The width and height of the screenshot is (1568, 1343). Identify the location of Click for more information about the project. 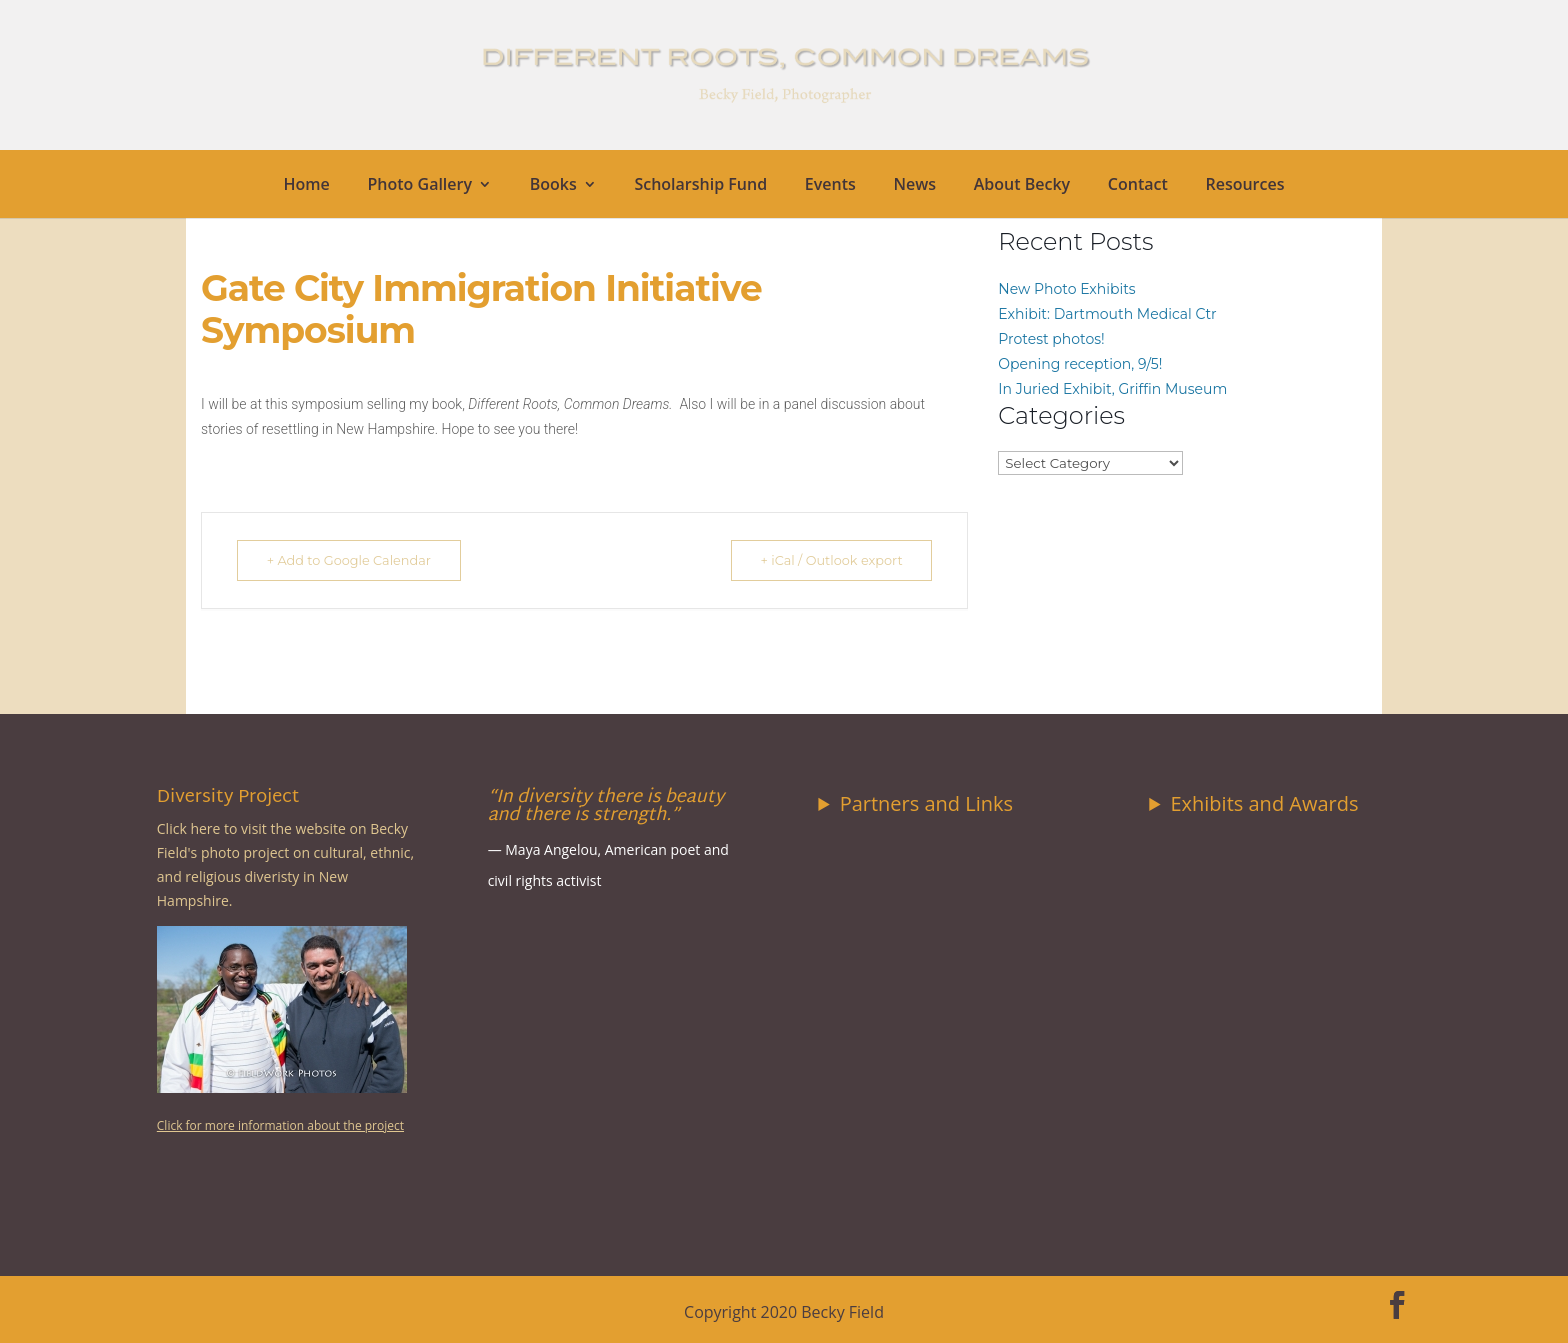
(280, 1125).